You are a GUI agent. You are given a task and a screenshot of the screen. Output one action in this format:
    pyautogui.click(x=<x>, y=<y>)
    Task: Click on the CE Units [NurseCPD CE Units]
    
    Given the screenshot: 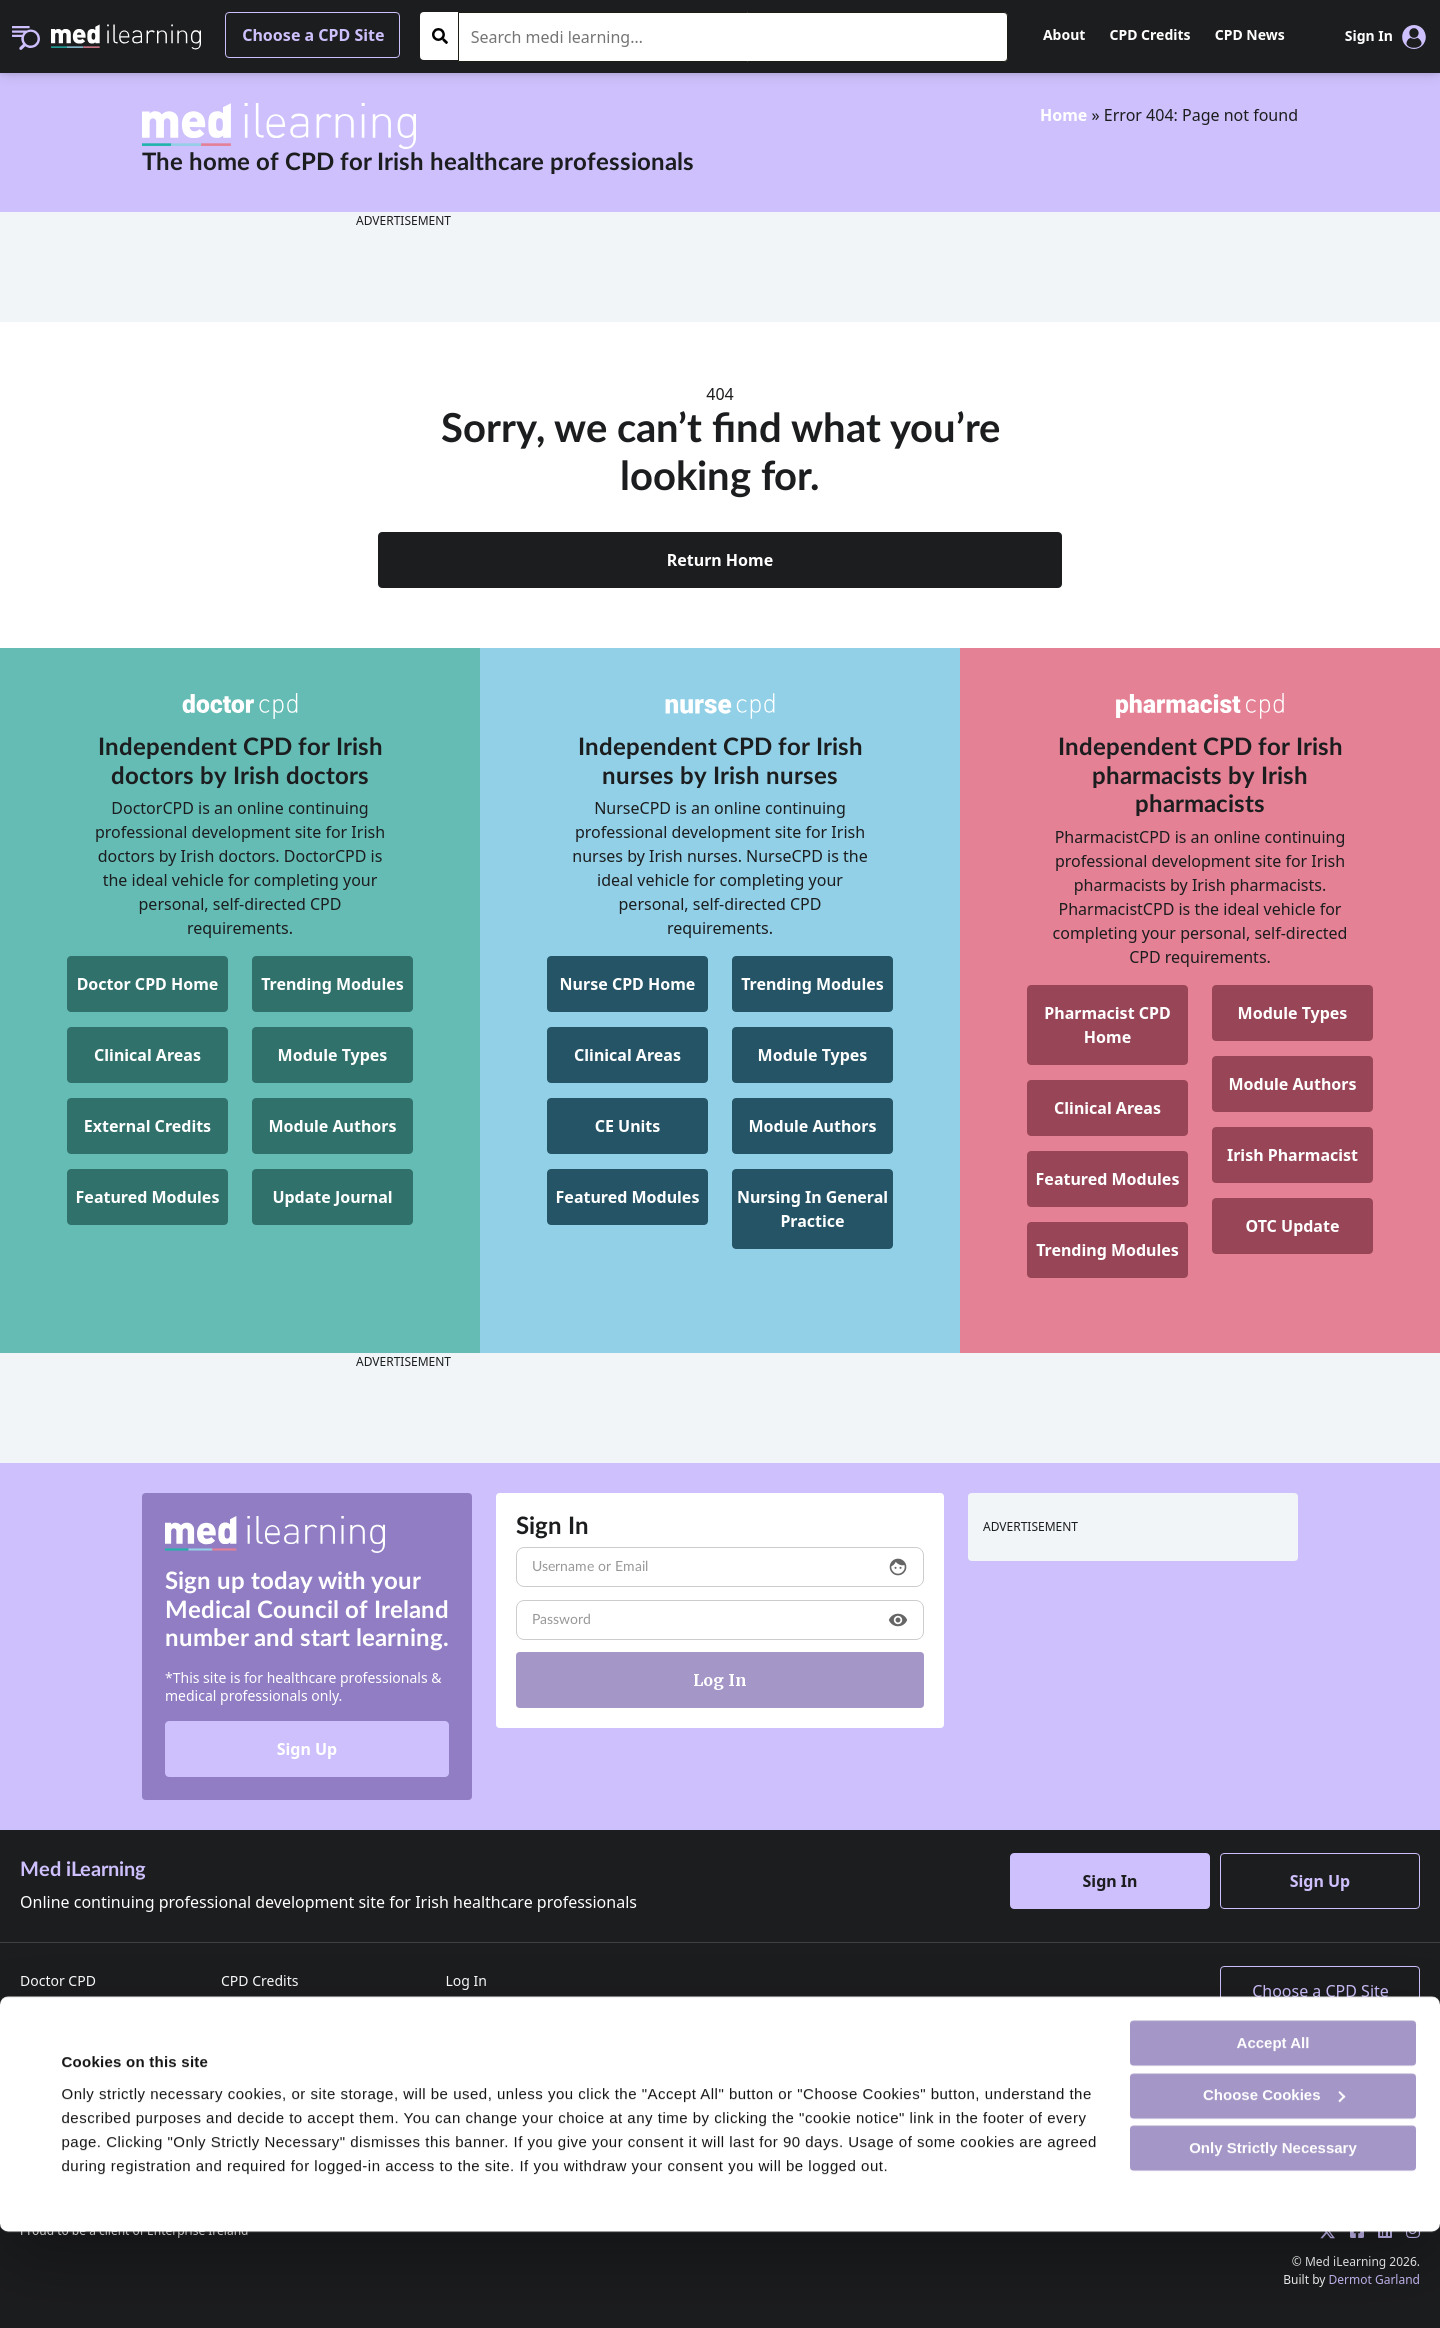 What is the action you would take?
    pyautogui.click(x=628, y=1126)
    